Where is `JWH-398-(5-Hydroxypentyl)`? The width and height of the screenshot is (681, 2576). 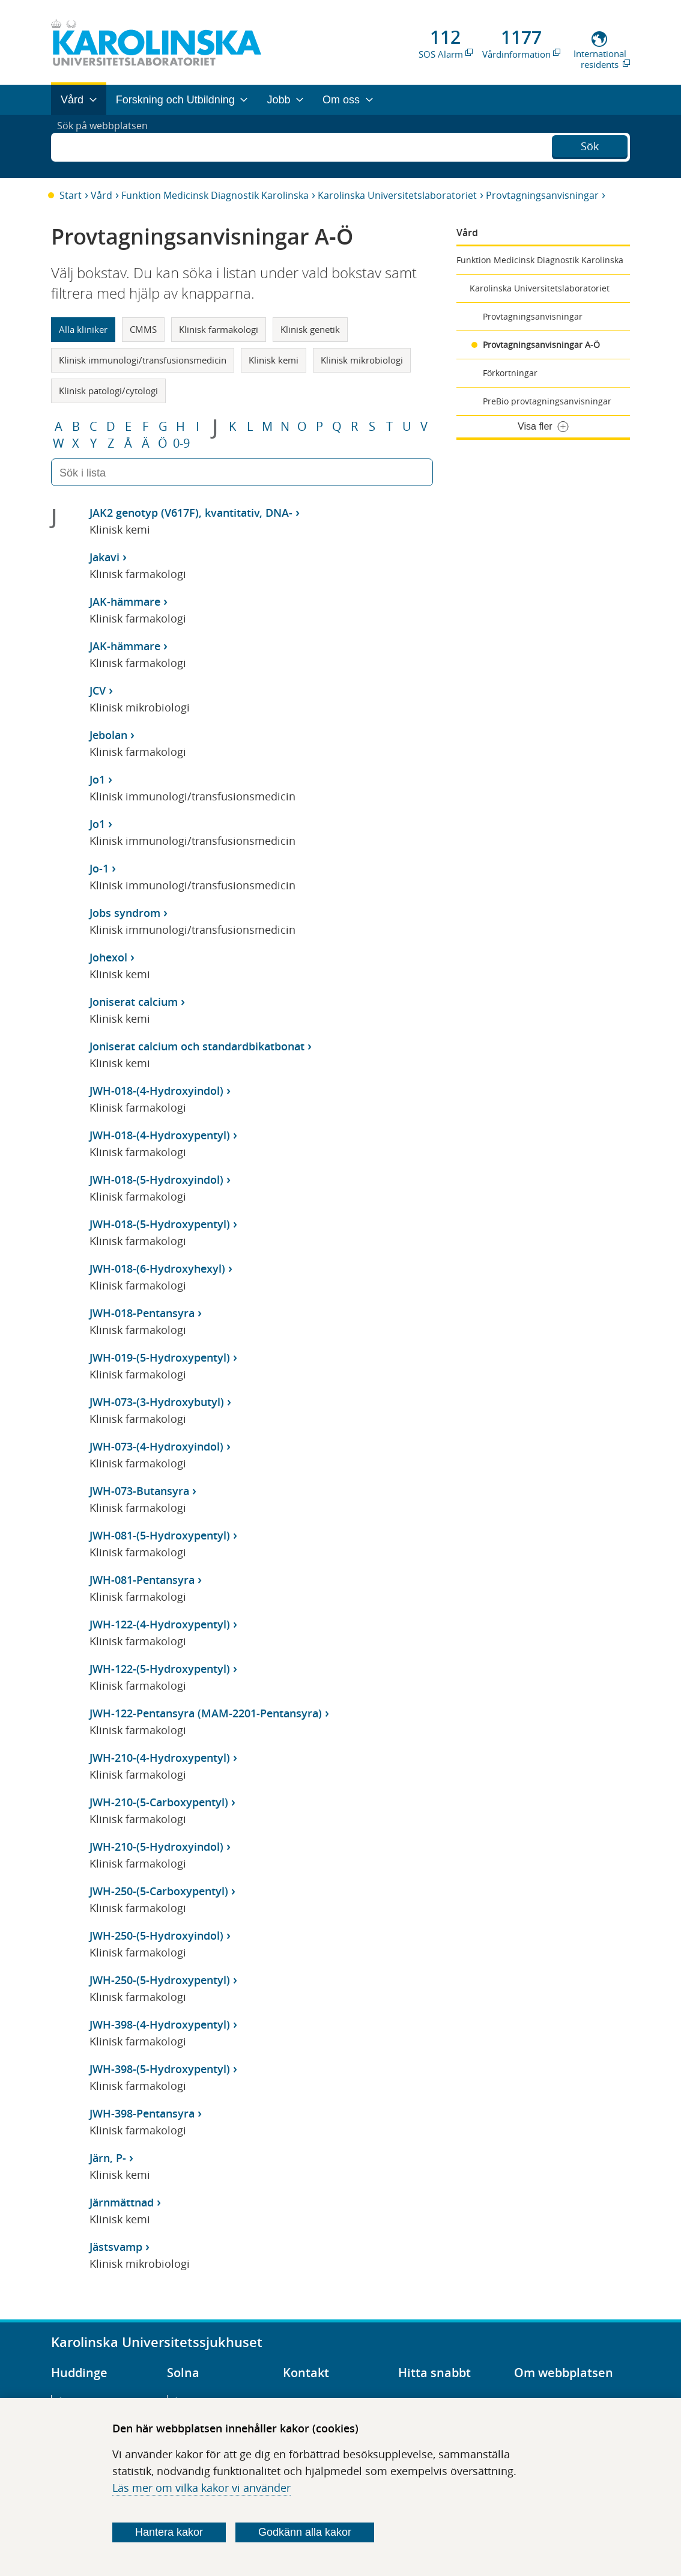 JWH-398-(5-Hydroxypentyl) is located at coordinates (159, 2069).